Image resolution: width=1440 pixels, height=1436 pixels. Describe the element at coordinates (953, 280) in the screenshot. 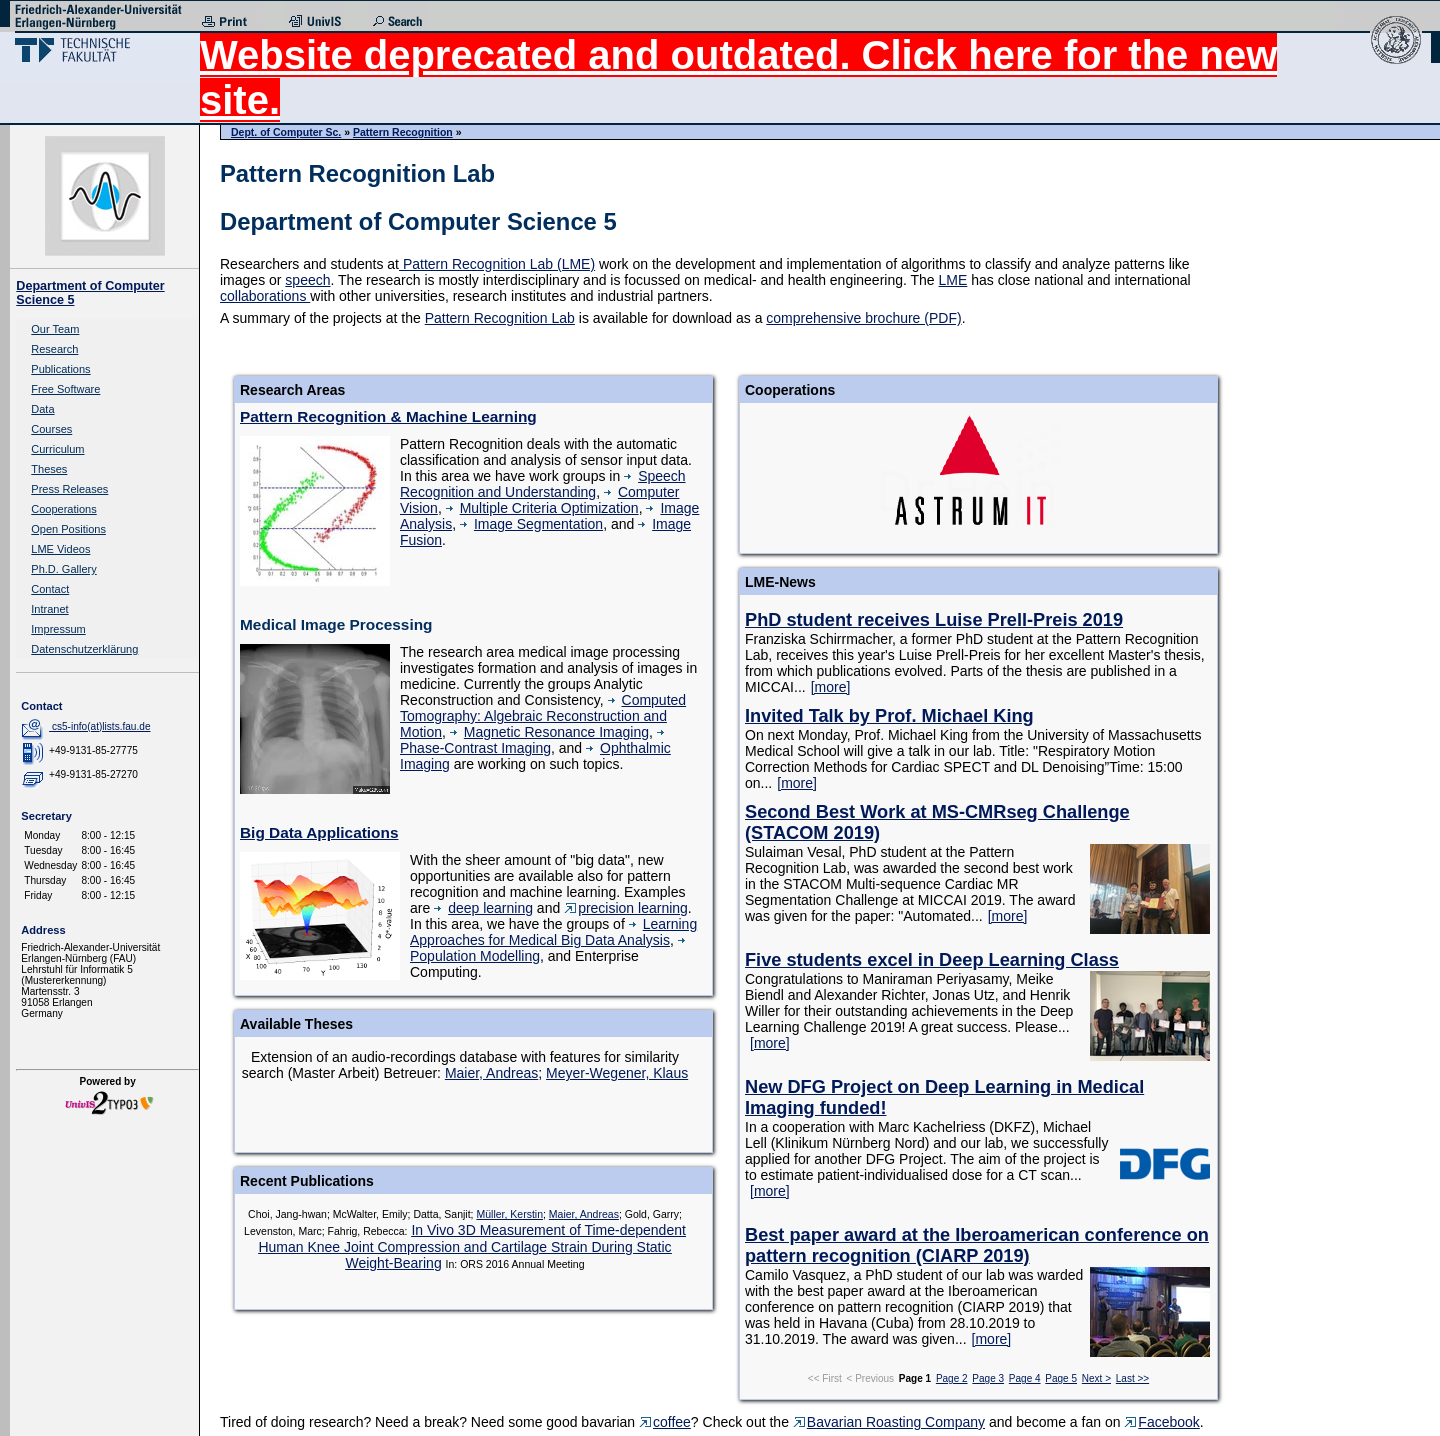

I see `LME` at that location.